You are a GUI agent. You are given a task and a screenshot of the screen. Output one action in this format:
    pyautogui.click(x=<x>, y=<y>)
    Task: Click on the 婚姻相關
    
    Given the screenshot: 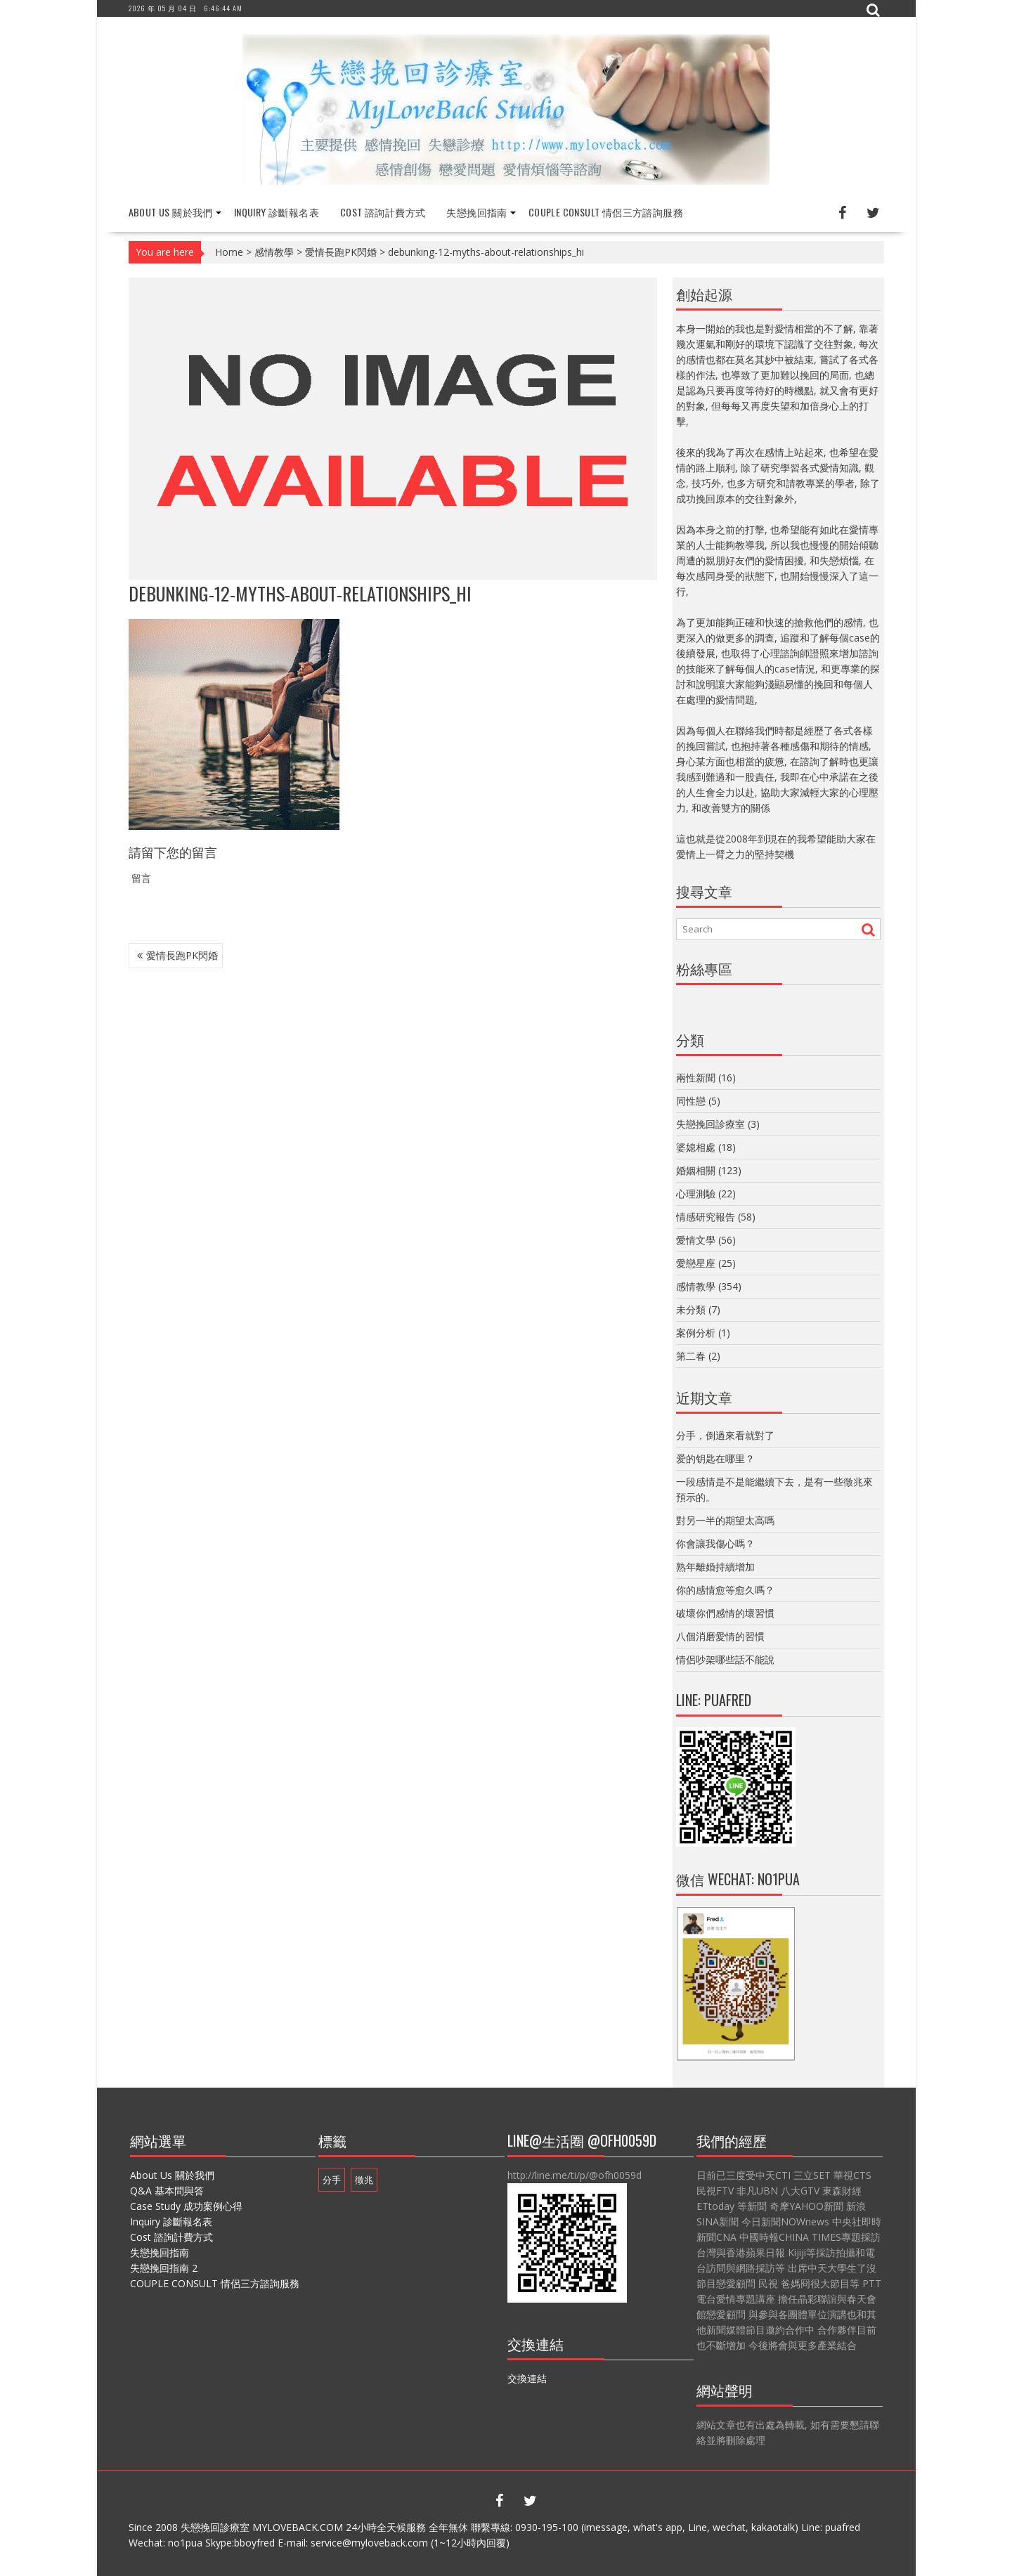 What is the action you would take?
    pyautogui.click(x=695, y=1170)
    